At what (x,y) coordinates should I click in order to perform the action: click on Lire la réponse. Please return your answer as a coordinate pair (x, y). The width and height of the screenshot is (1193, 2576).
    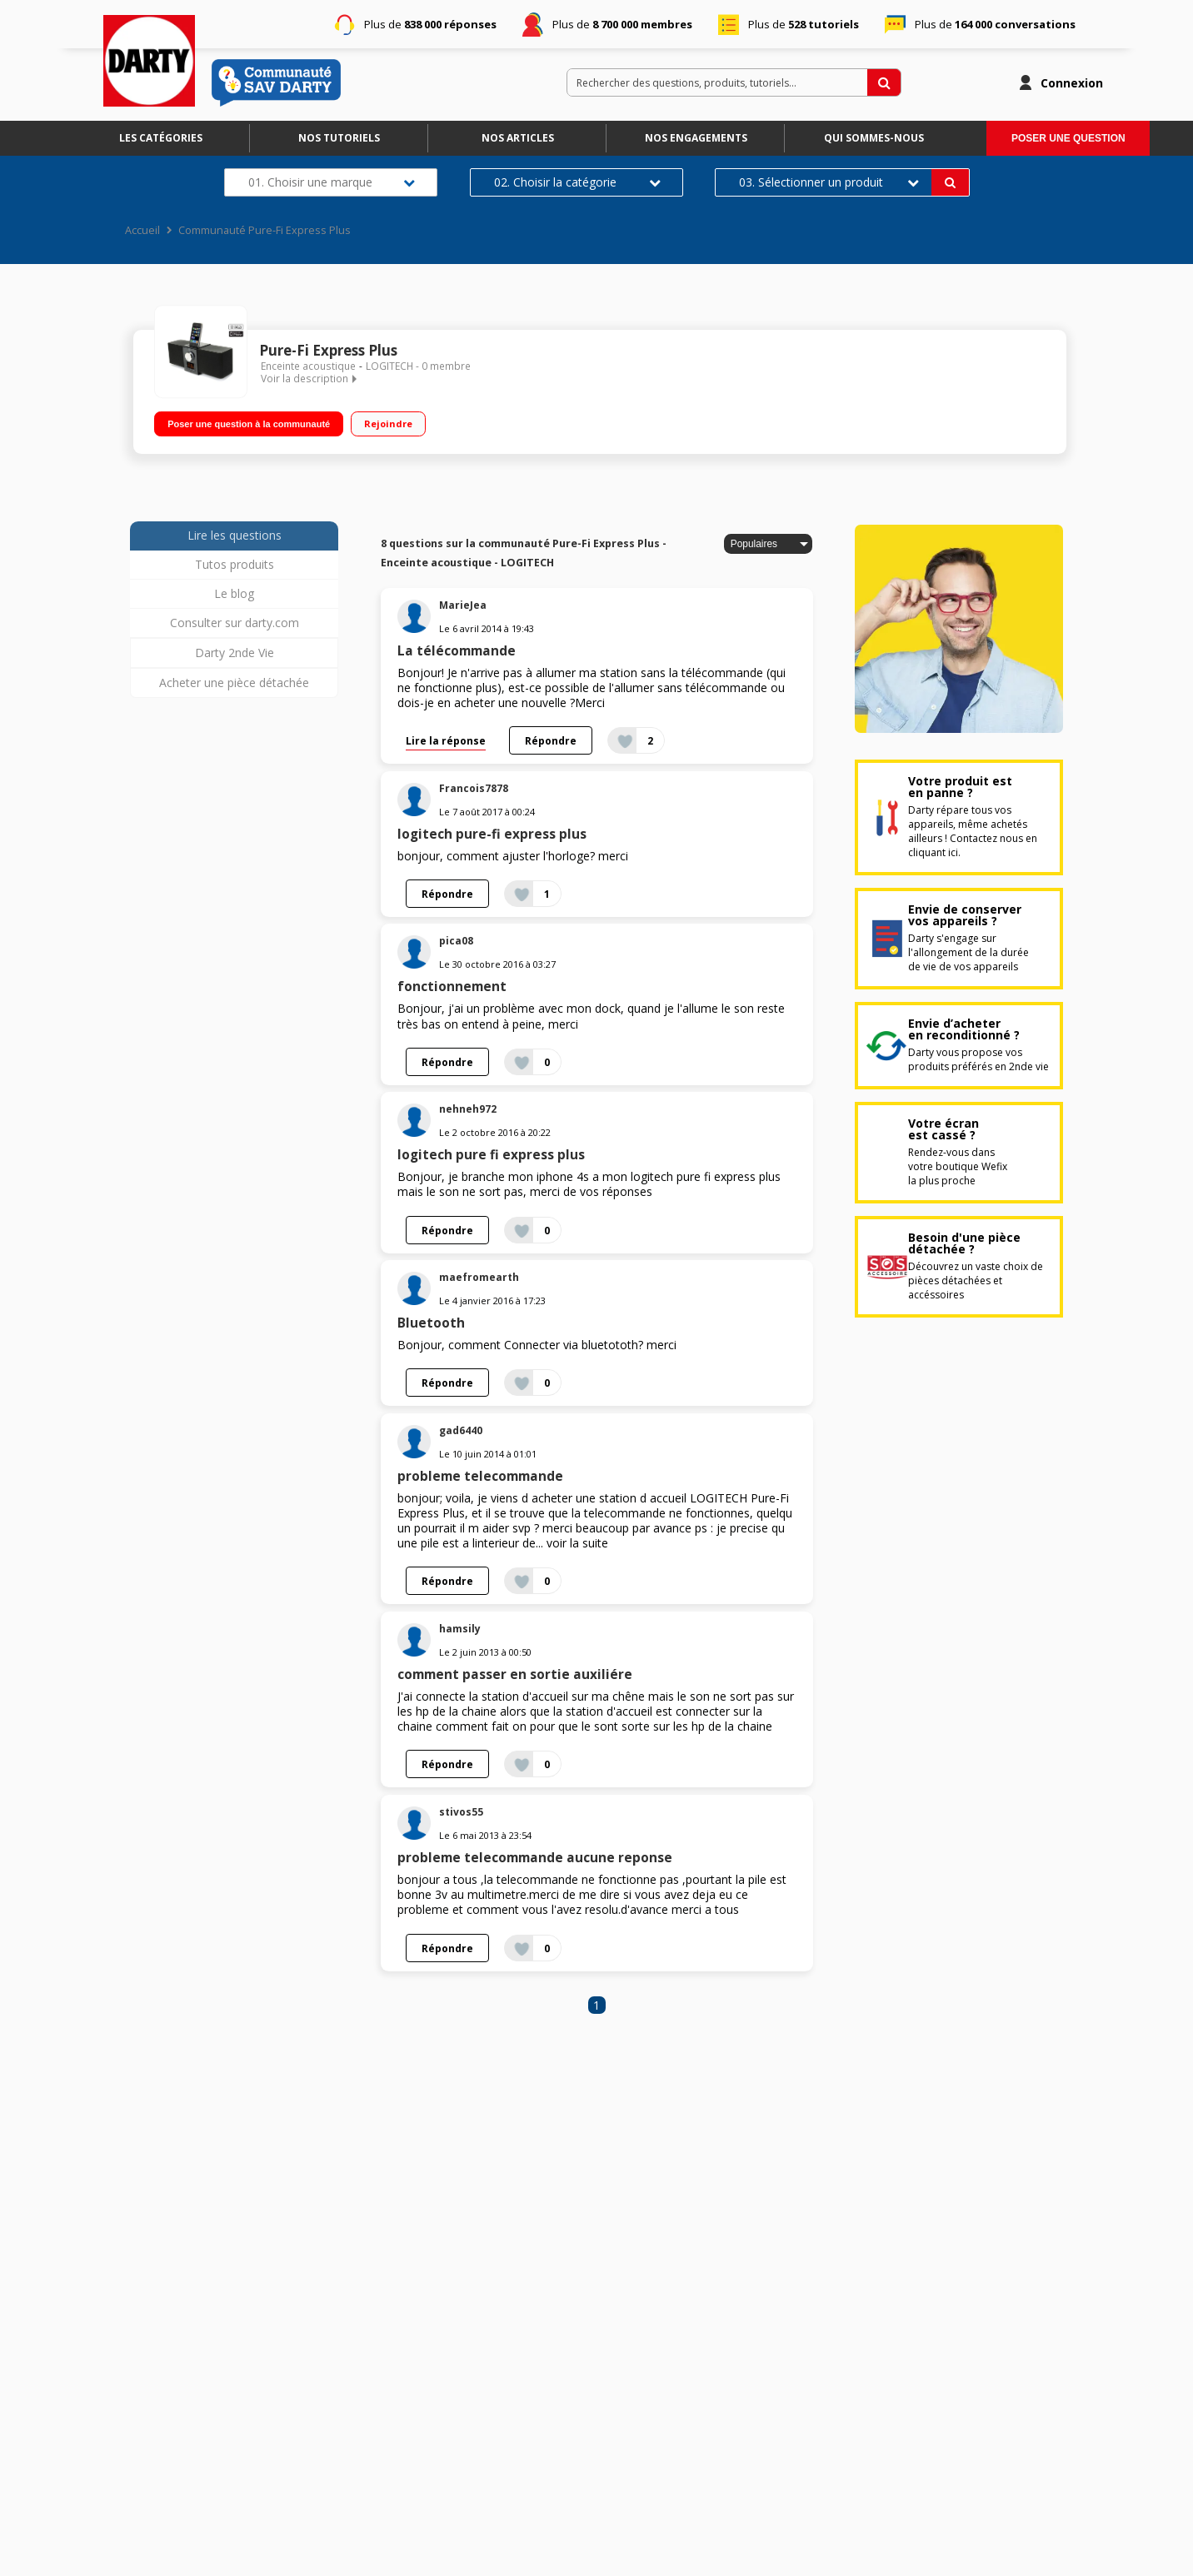
    Looking at the image, I should click on (446, 740).